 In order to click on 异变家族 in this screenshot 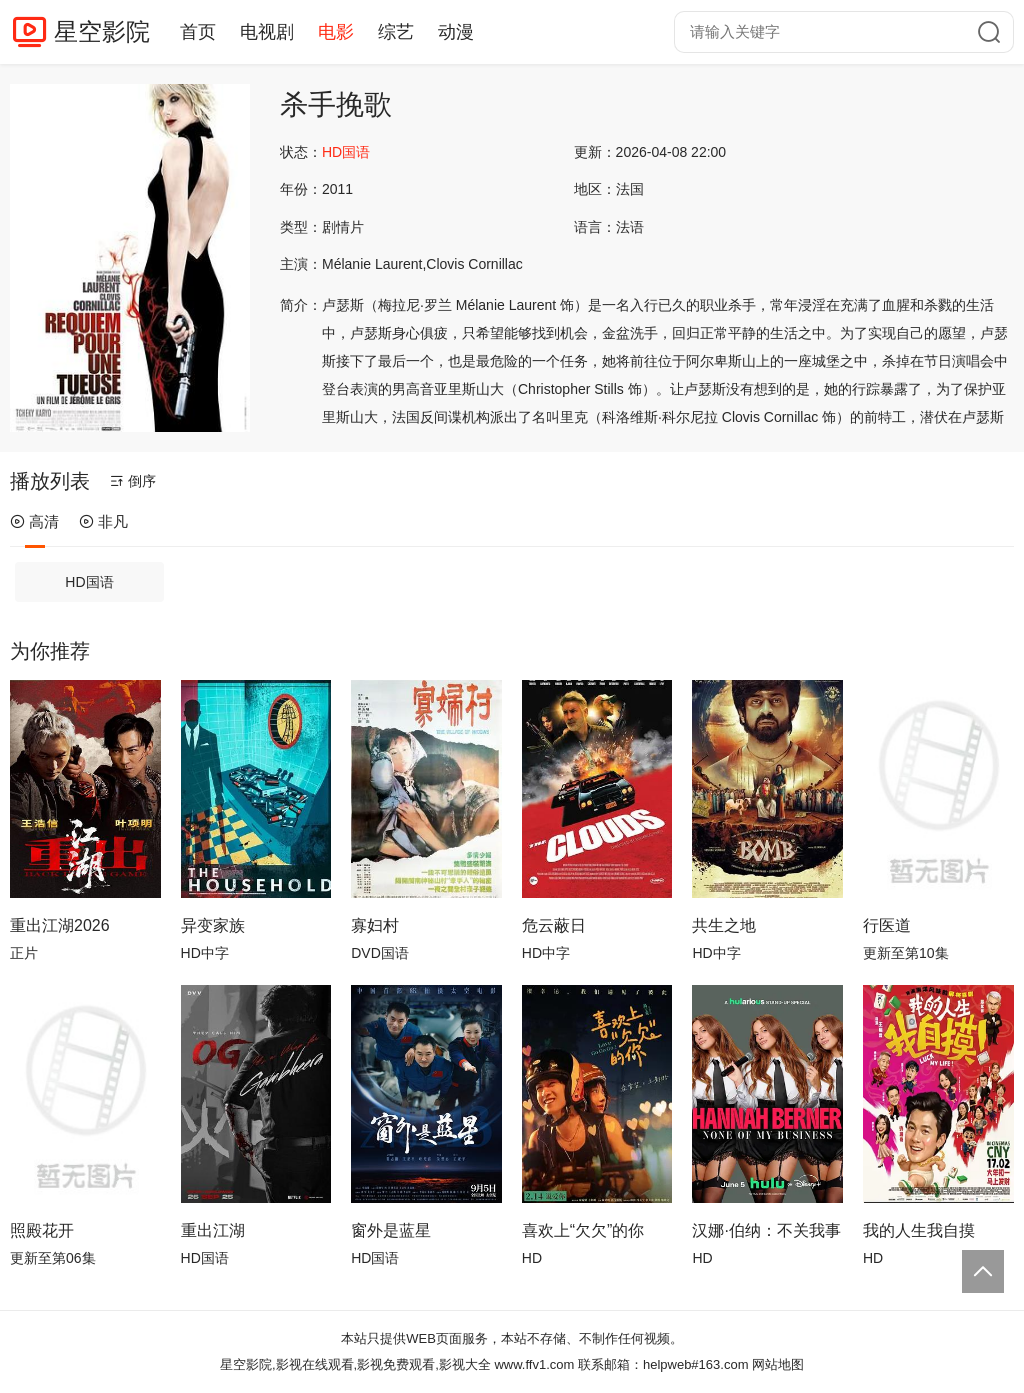, I will do `click(213, 925)`.